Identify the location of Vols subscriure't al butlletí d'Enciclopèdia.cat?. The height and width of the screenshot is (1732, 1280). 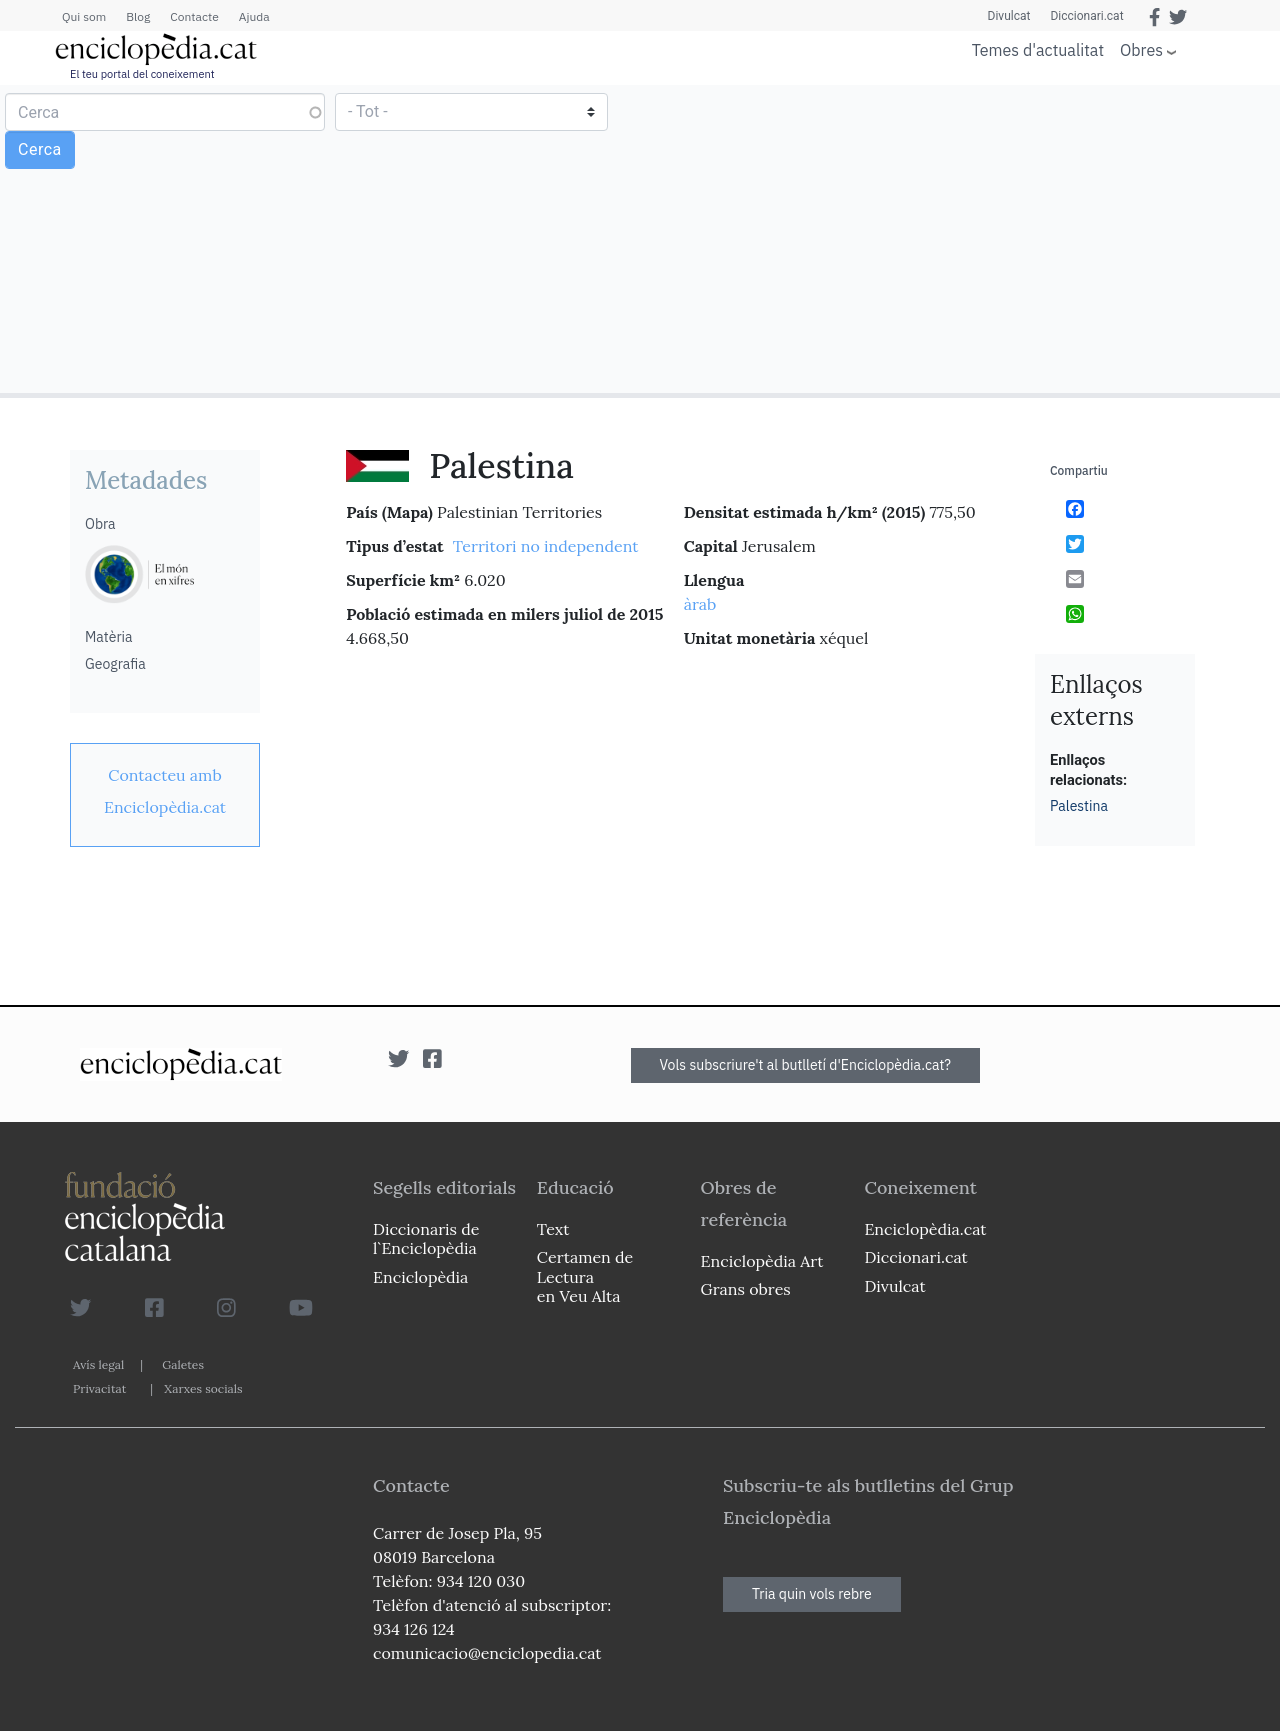
(806, 1065).